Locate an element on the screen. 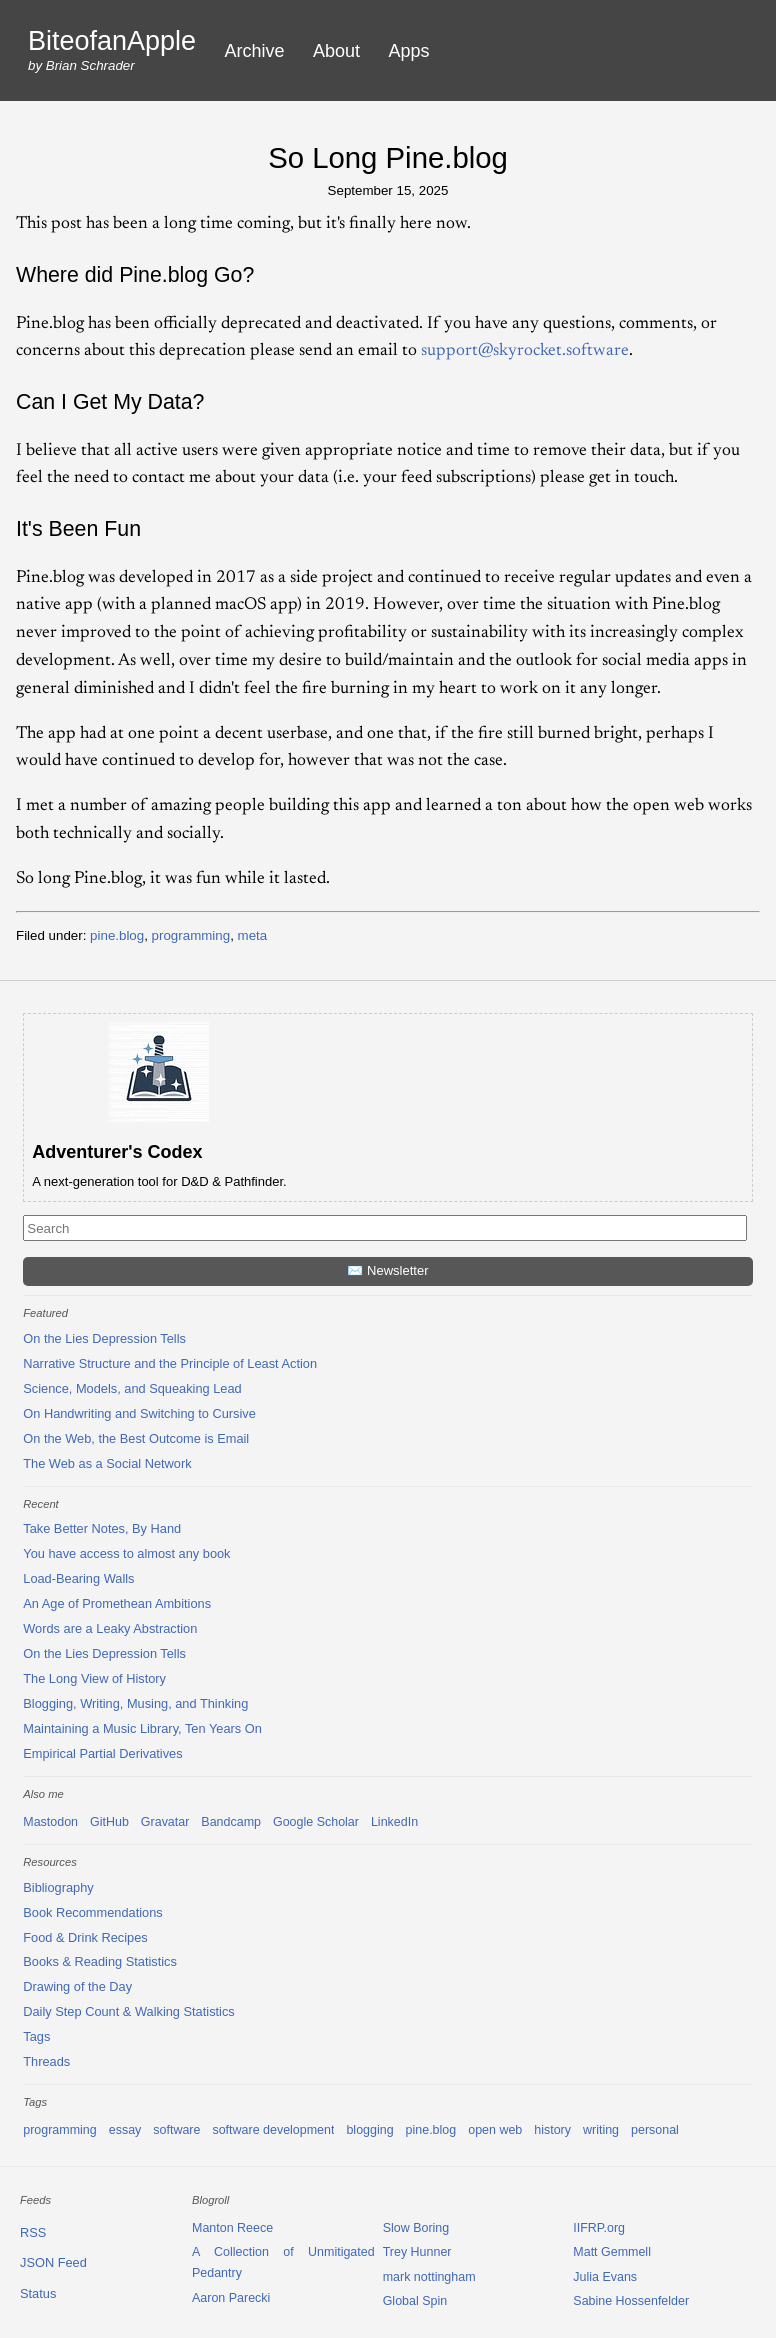  Empirical Partial Derivatives is located at coordinates (102, 1753).